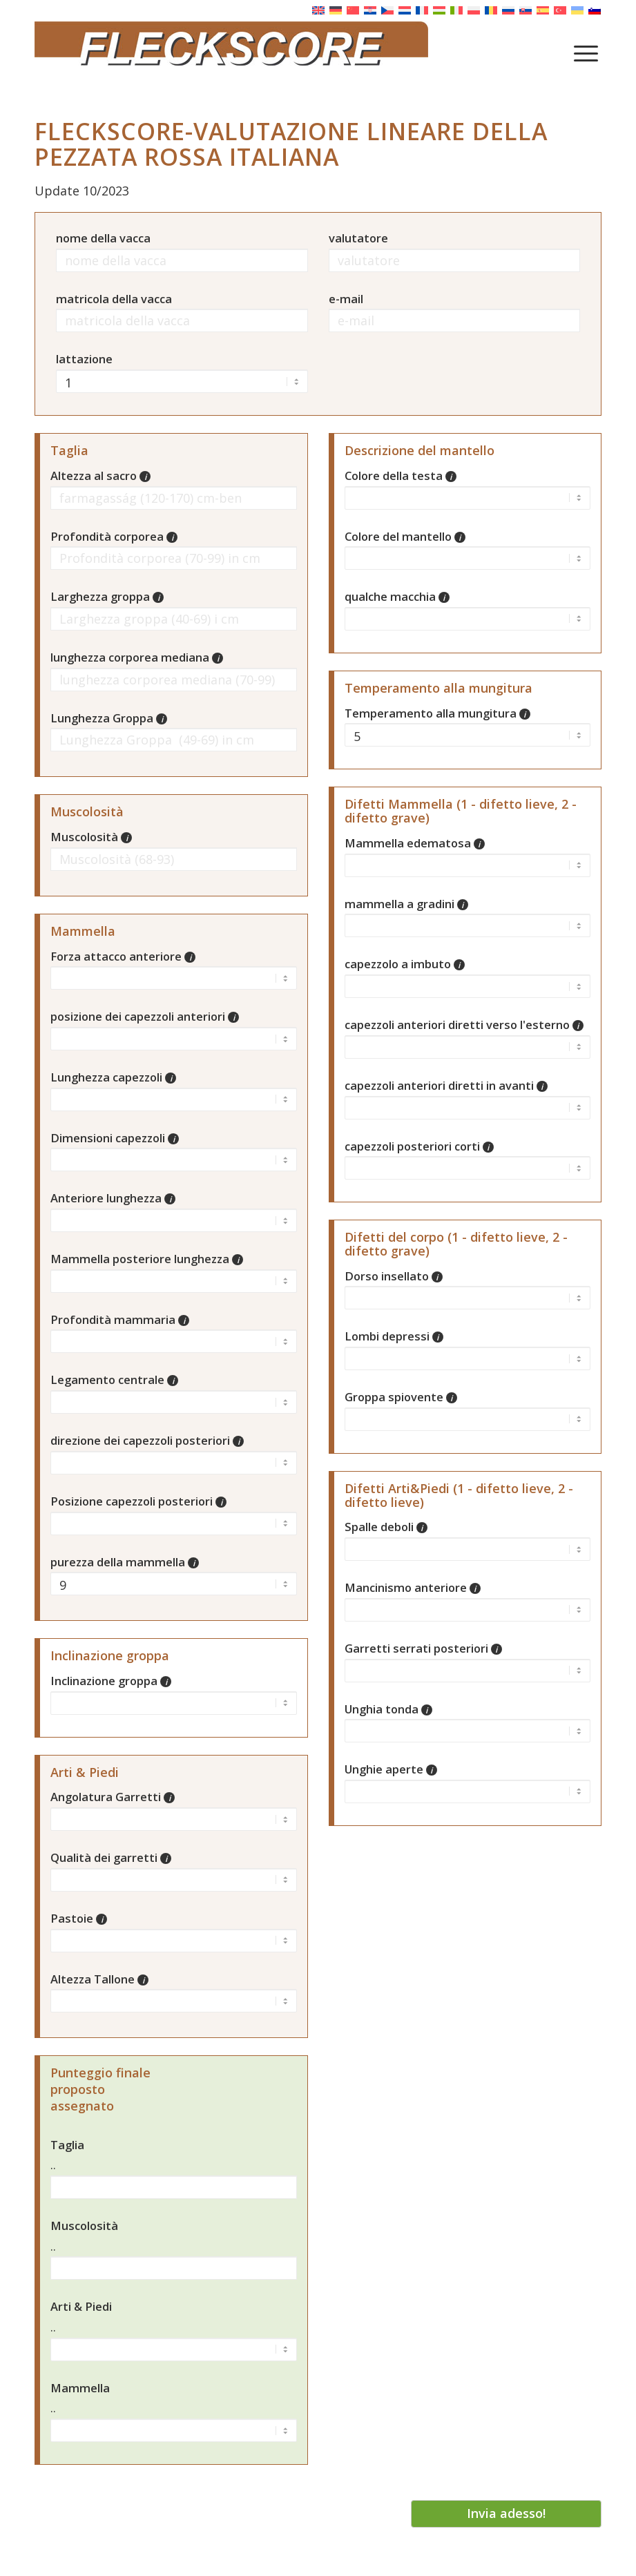  Describe the element at coordinates (113, 536) in the screenshot. I see `Profondità corporea` at that location.